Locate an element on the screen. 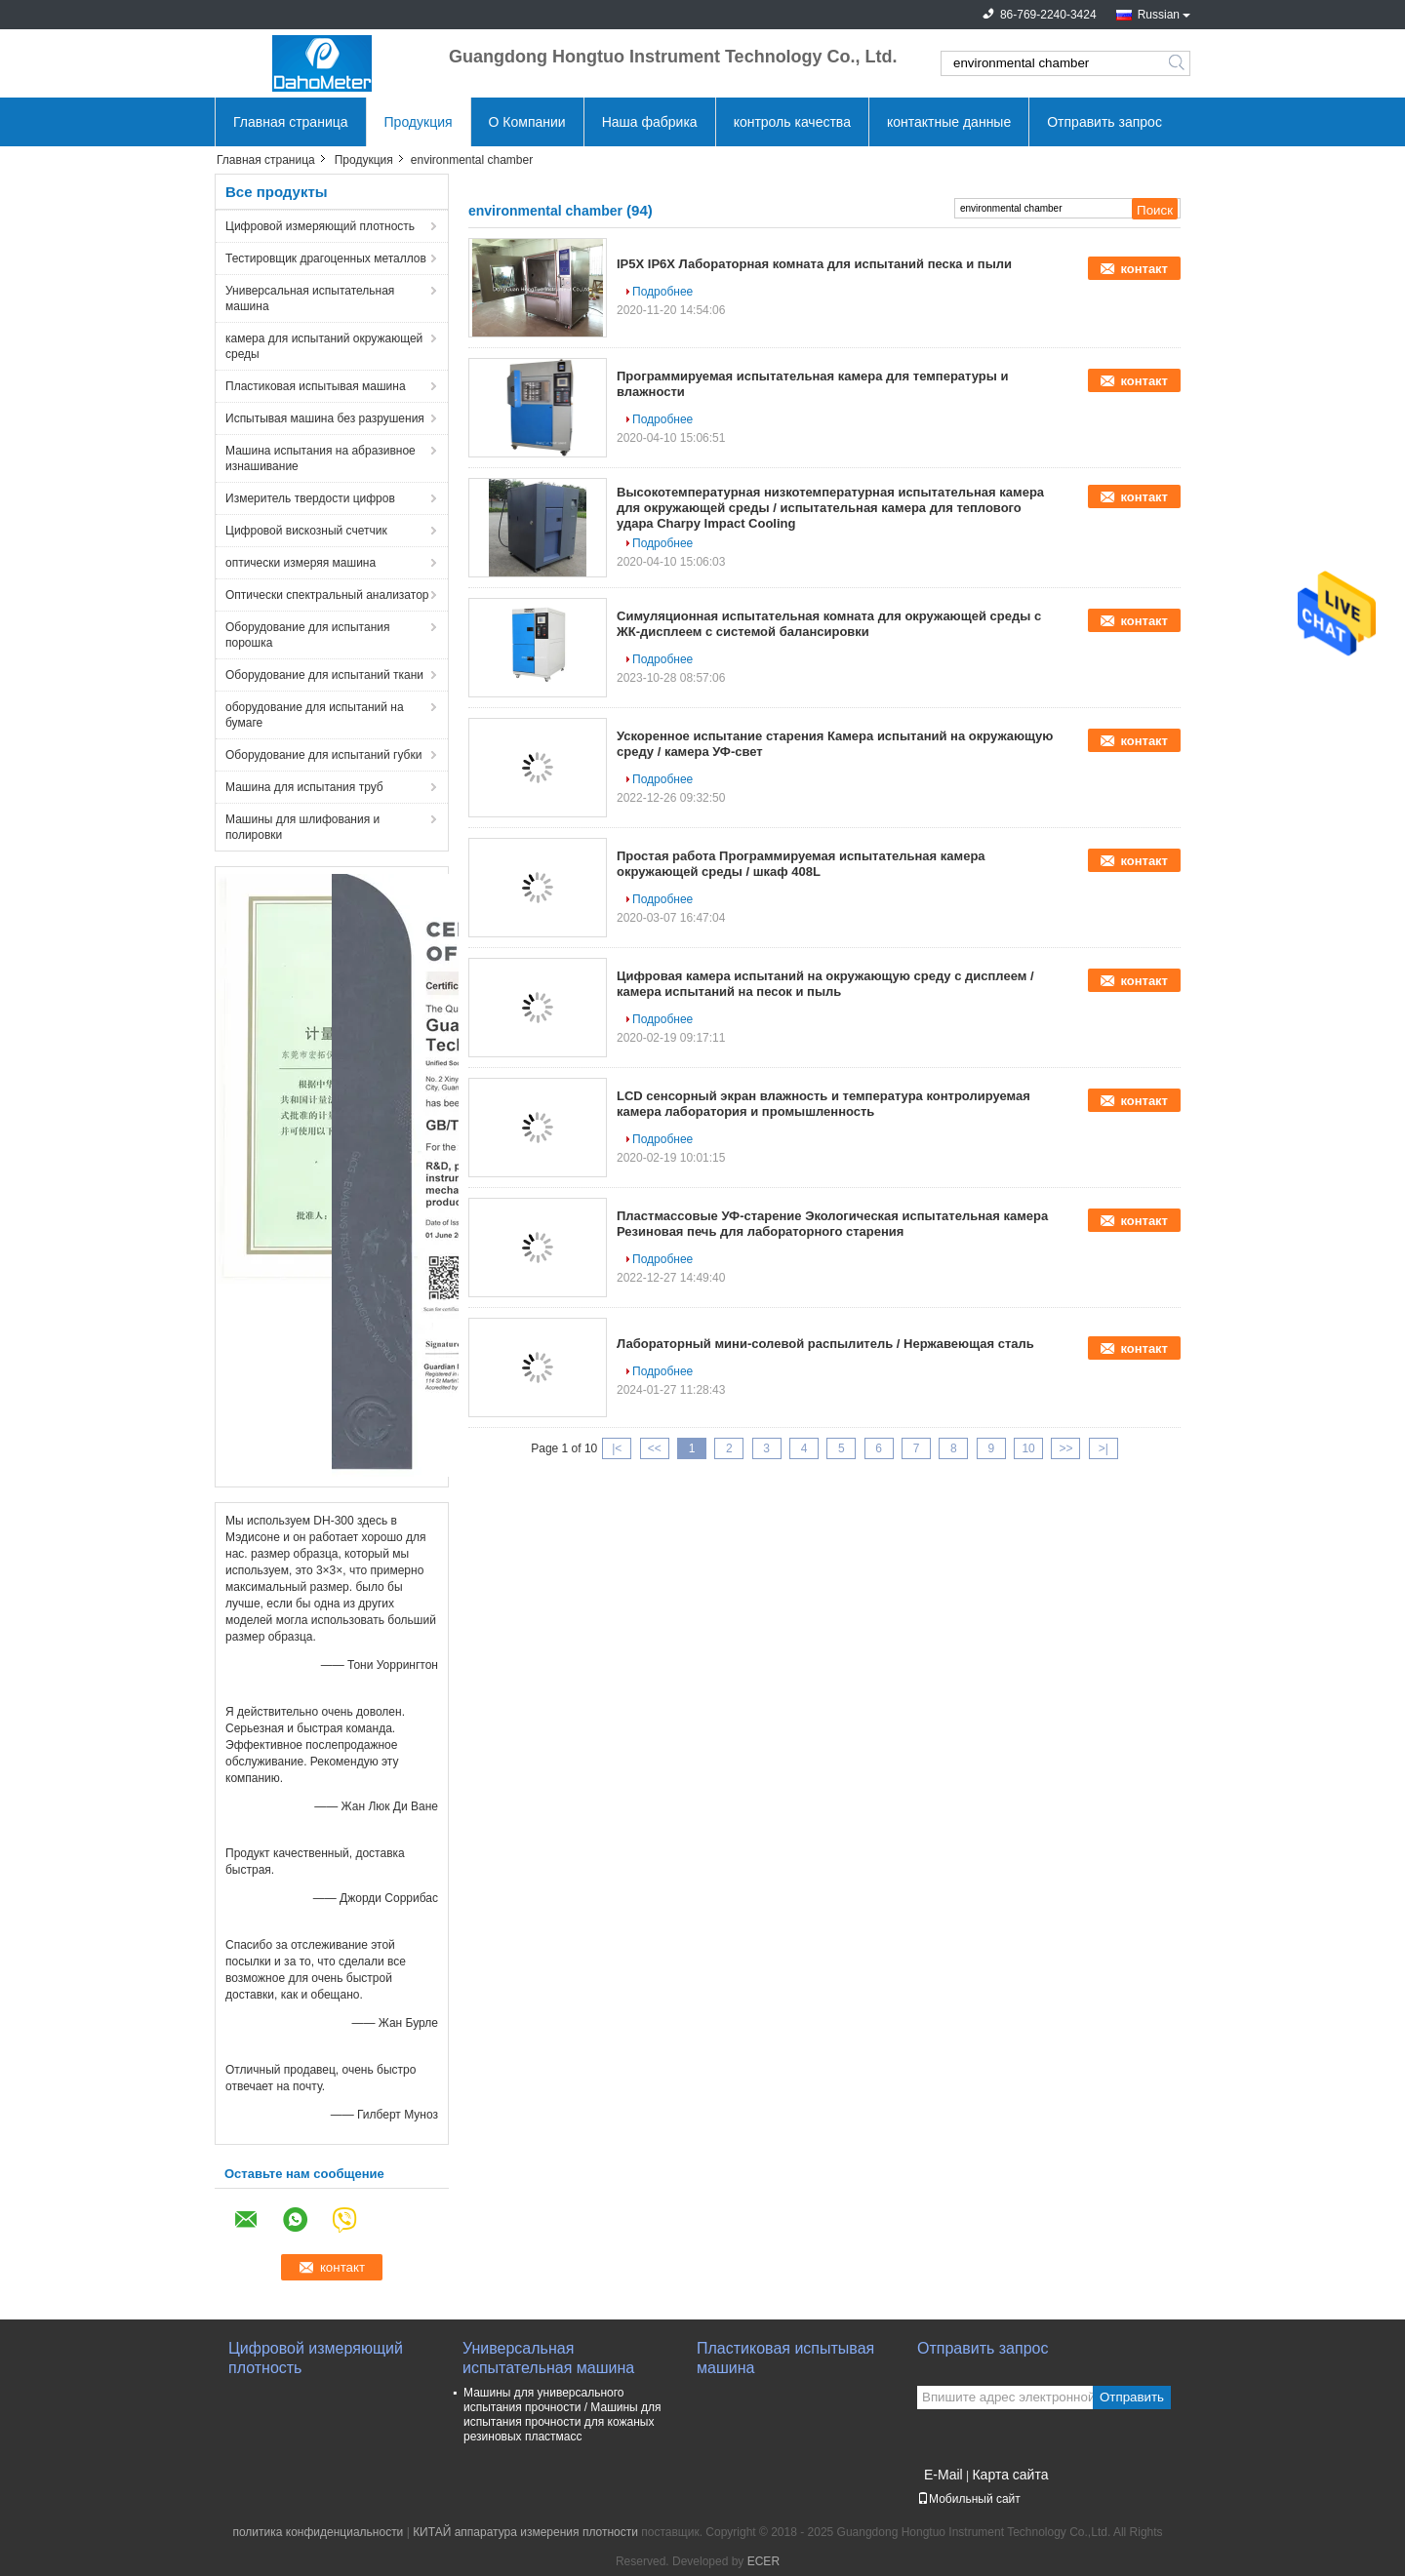 This screenshot has height=2576, width=1405. Оптически спектральный анализатор is located at coordinates (327, 595).